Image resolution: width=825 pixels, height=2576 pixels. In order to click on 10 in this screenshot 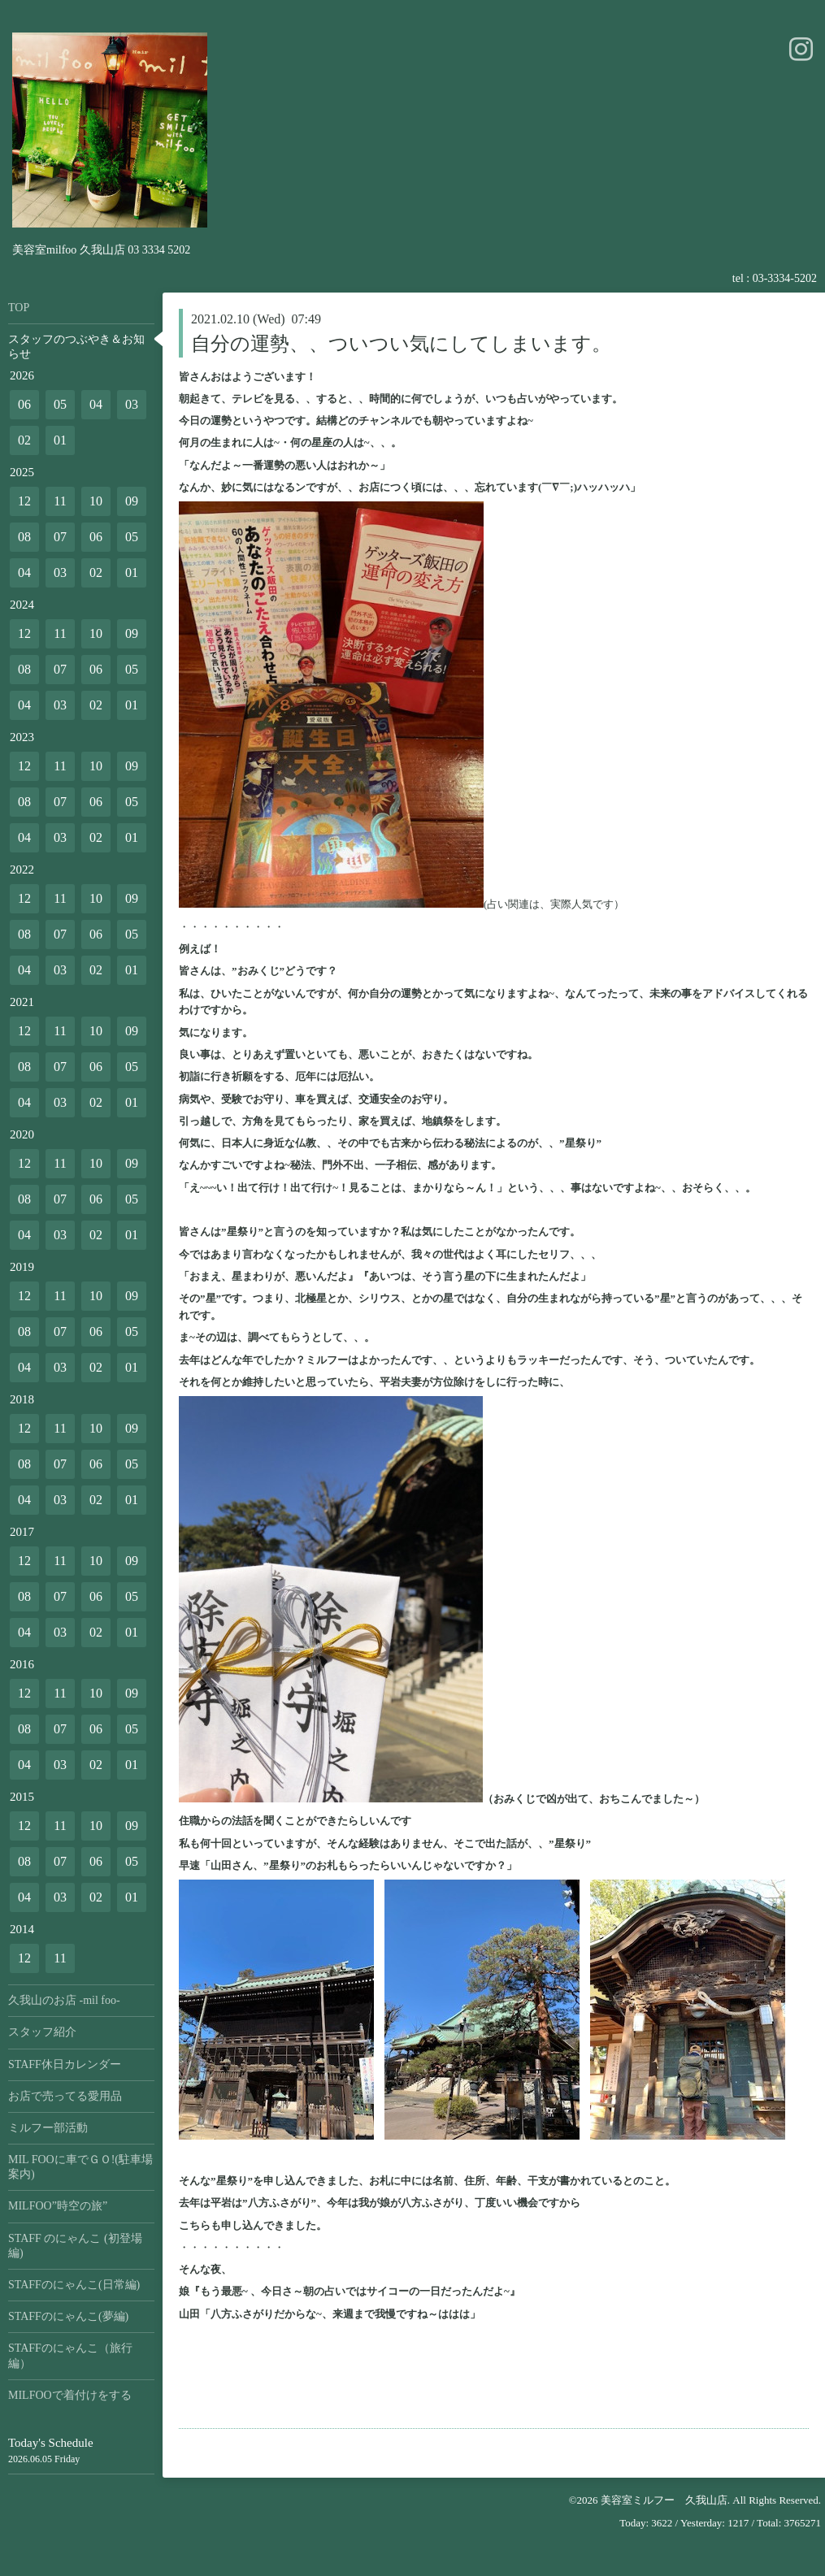, I will do `click(95, 501)`.